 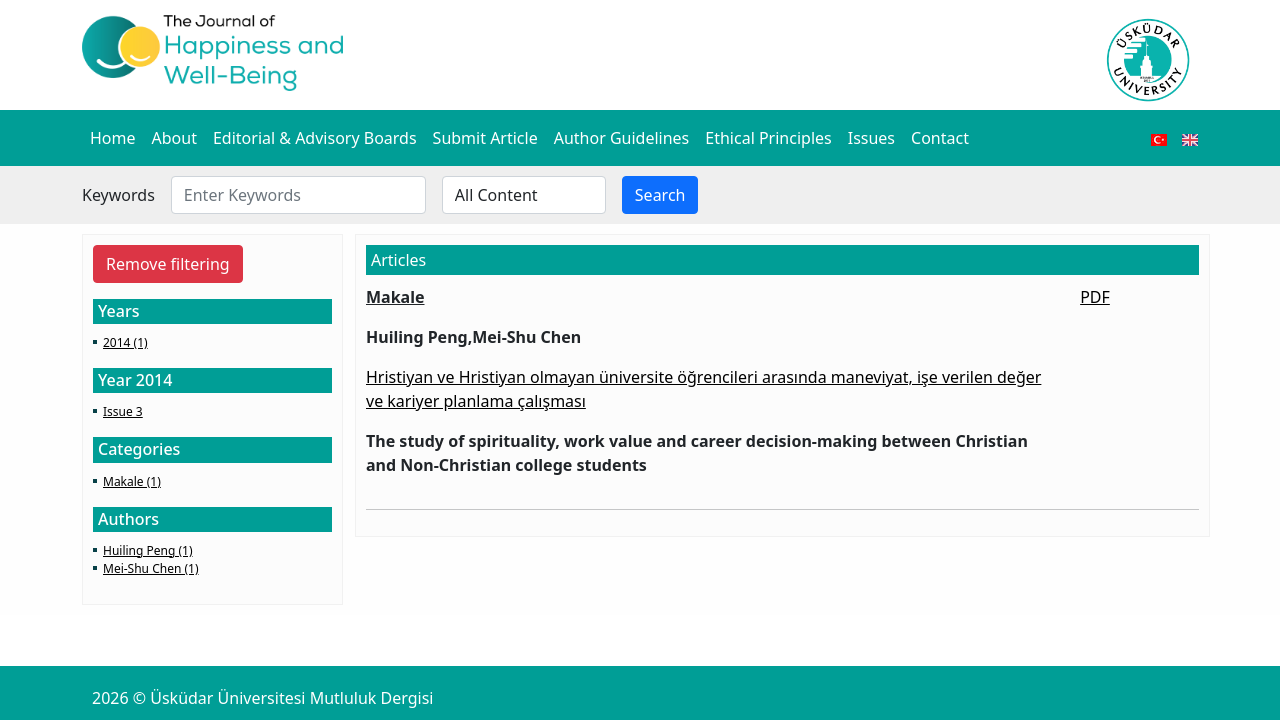 What do you see at coordinates (768, 138) in the screenshot?
I see `Ethical Principles` at bounding box center [768, 138].